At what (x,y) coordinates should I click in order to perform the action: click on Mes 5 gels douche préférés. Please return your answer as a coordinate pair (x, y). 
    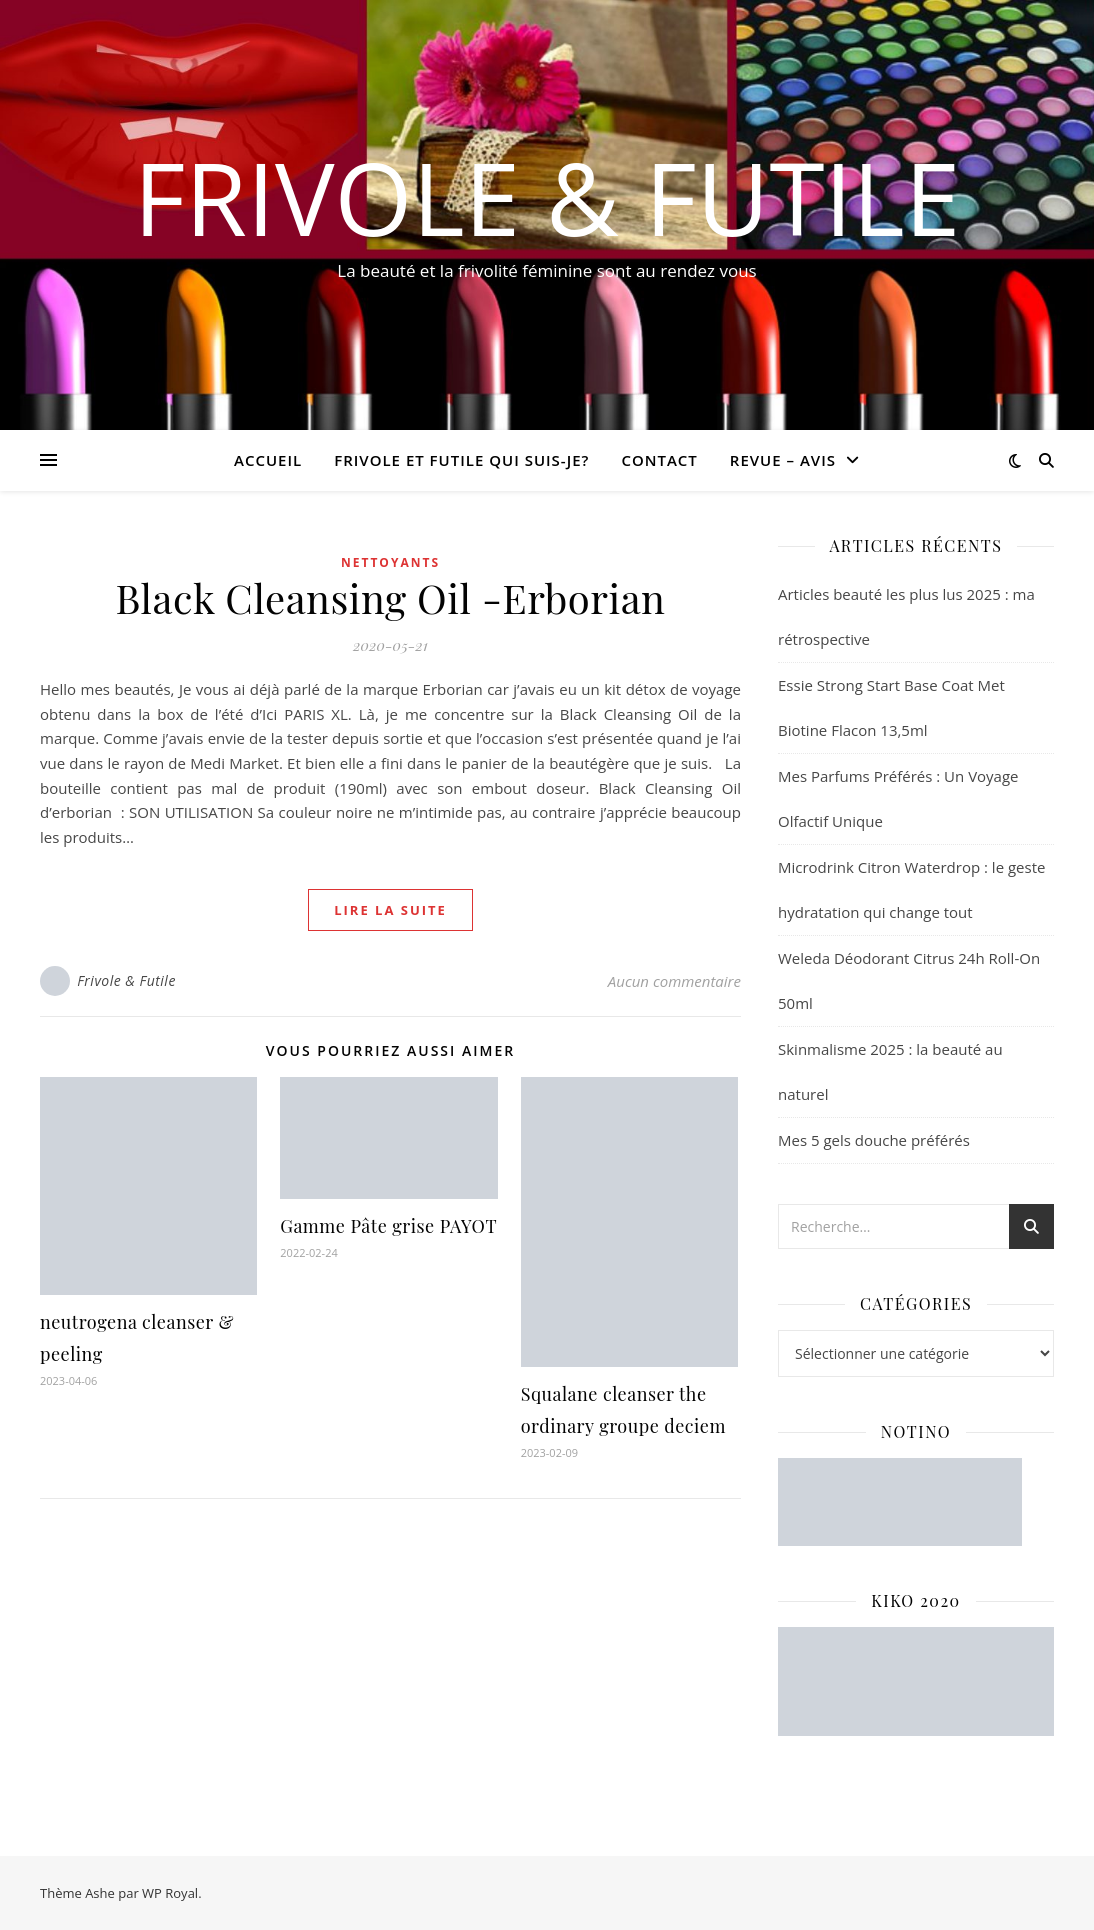
    Looking at the image, I should click on (874, 1140).